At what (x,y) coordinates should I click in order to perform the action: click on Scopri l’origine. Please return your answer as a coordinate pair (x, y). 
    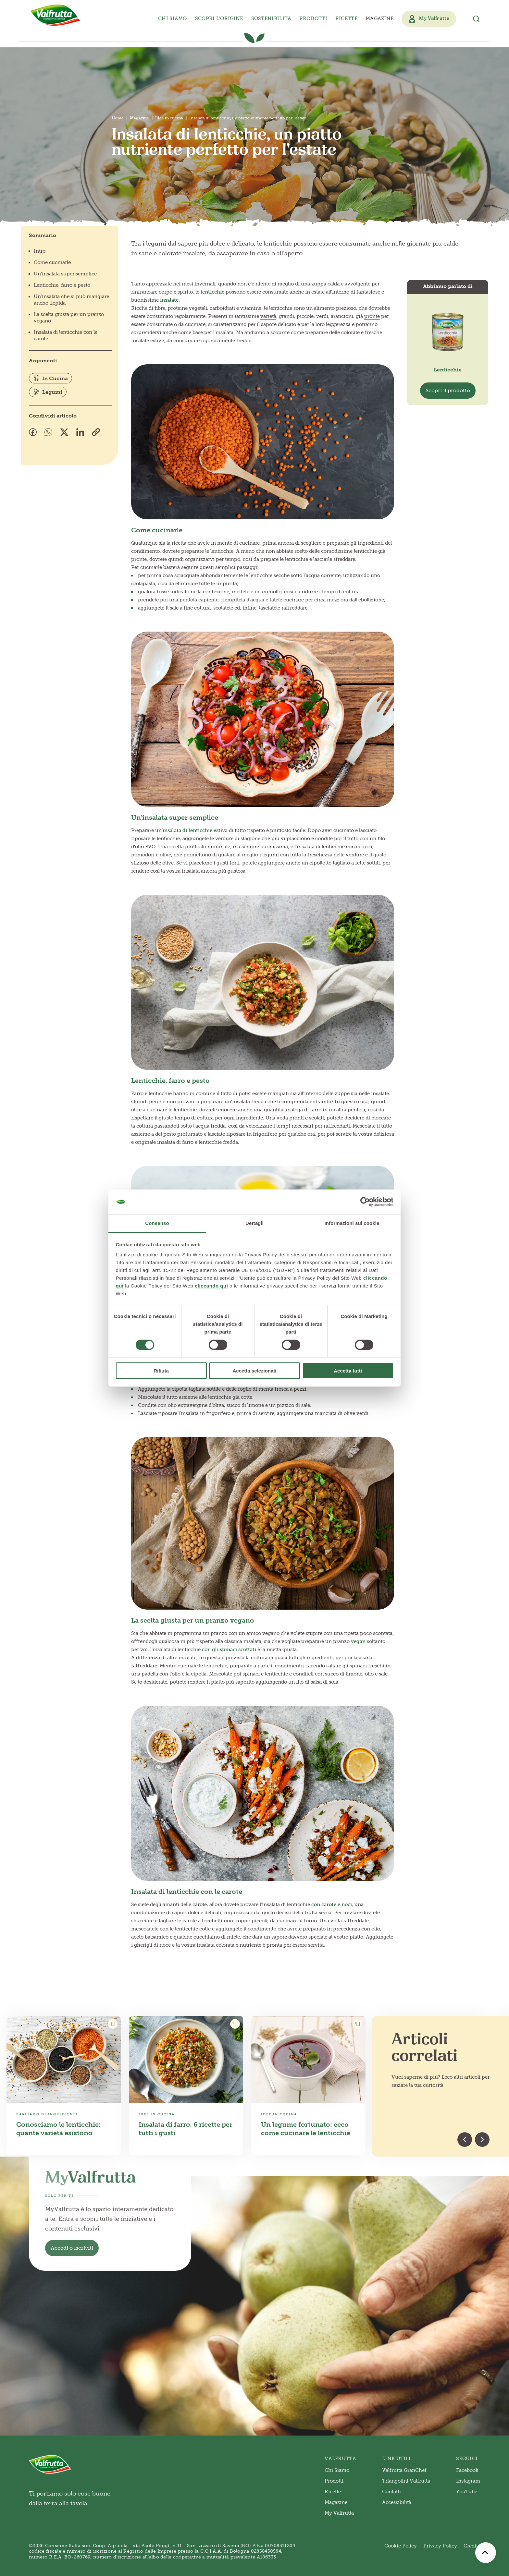
    Looking at the image, I should click on (219, 18).